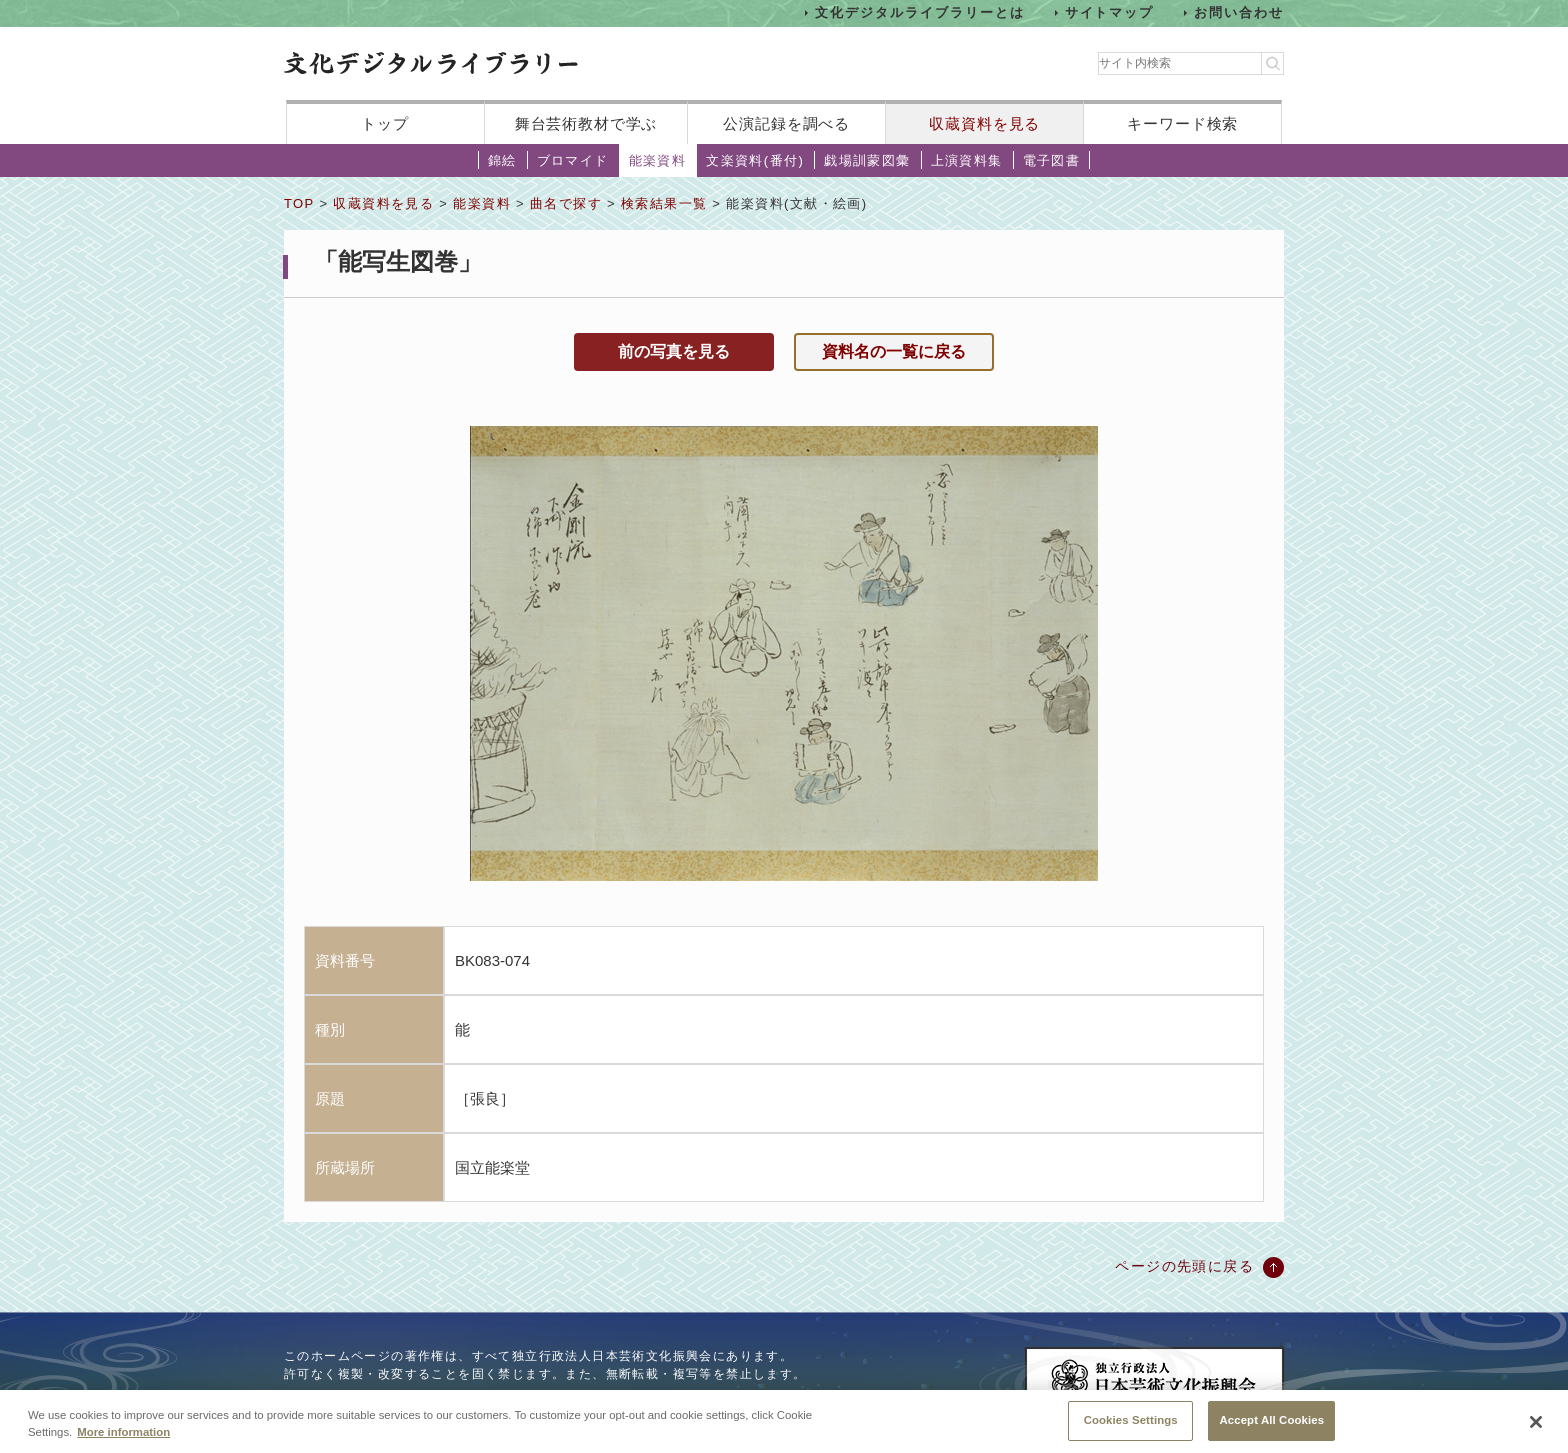 The height and width of the screenshot is (1453, 1568). I want to click on 電子図書, so click(1052, 160).